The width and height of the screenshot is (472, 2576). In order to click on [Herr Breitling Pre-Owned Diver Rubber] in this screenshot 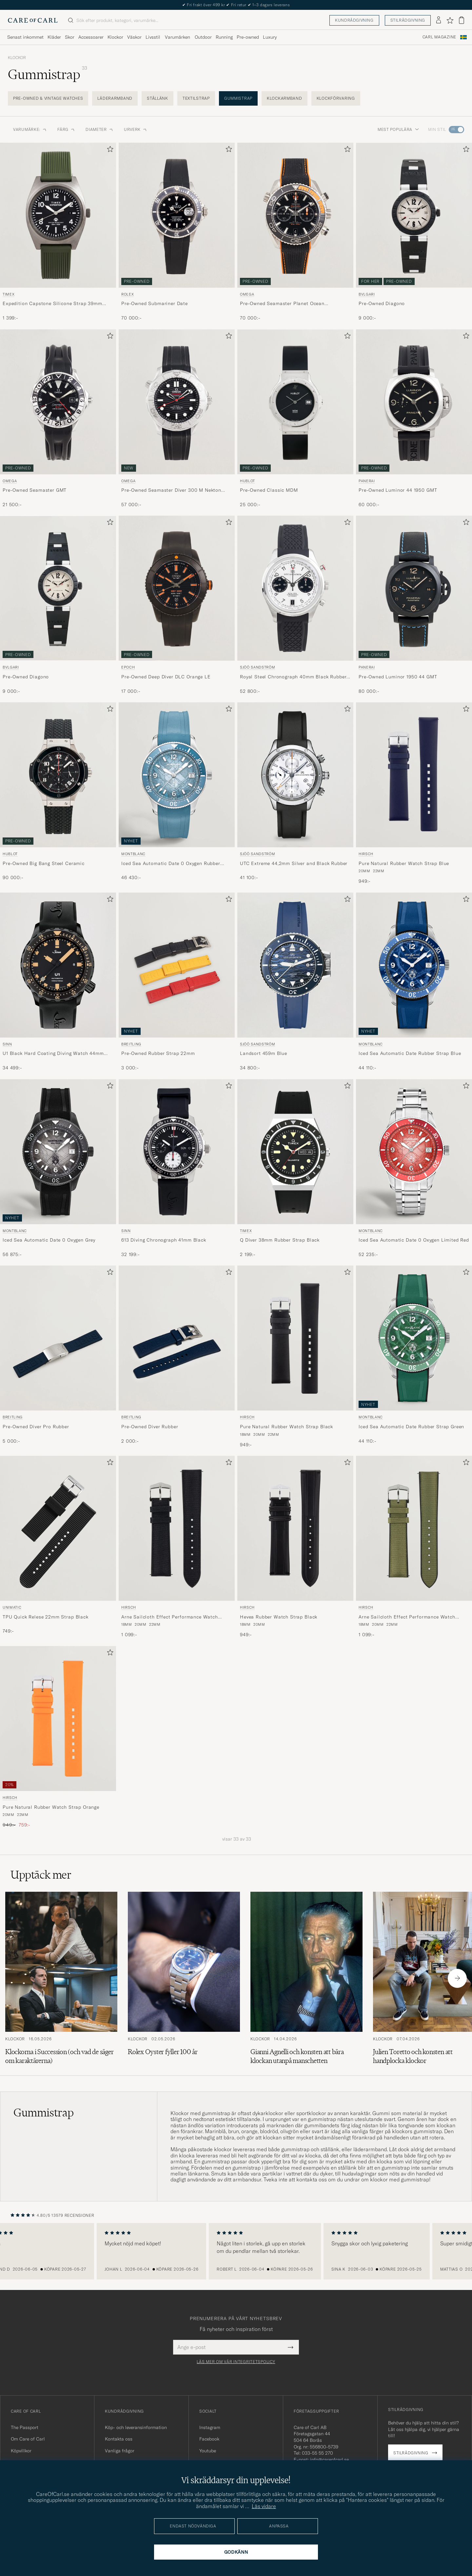, I will do `click(177, 1338)`.